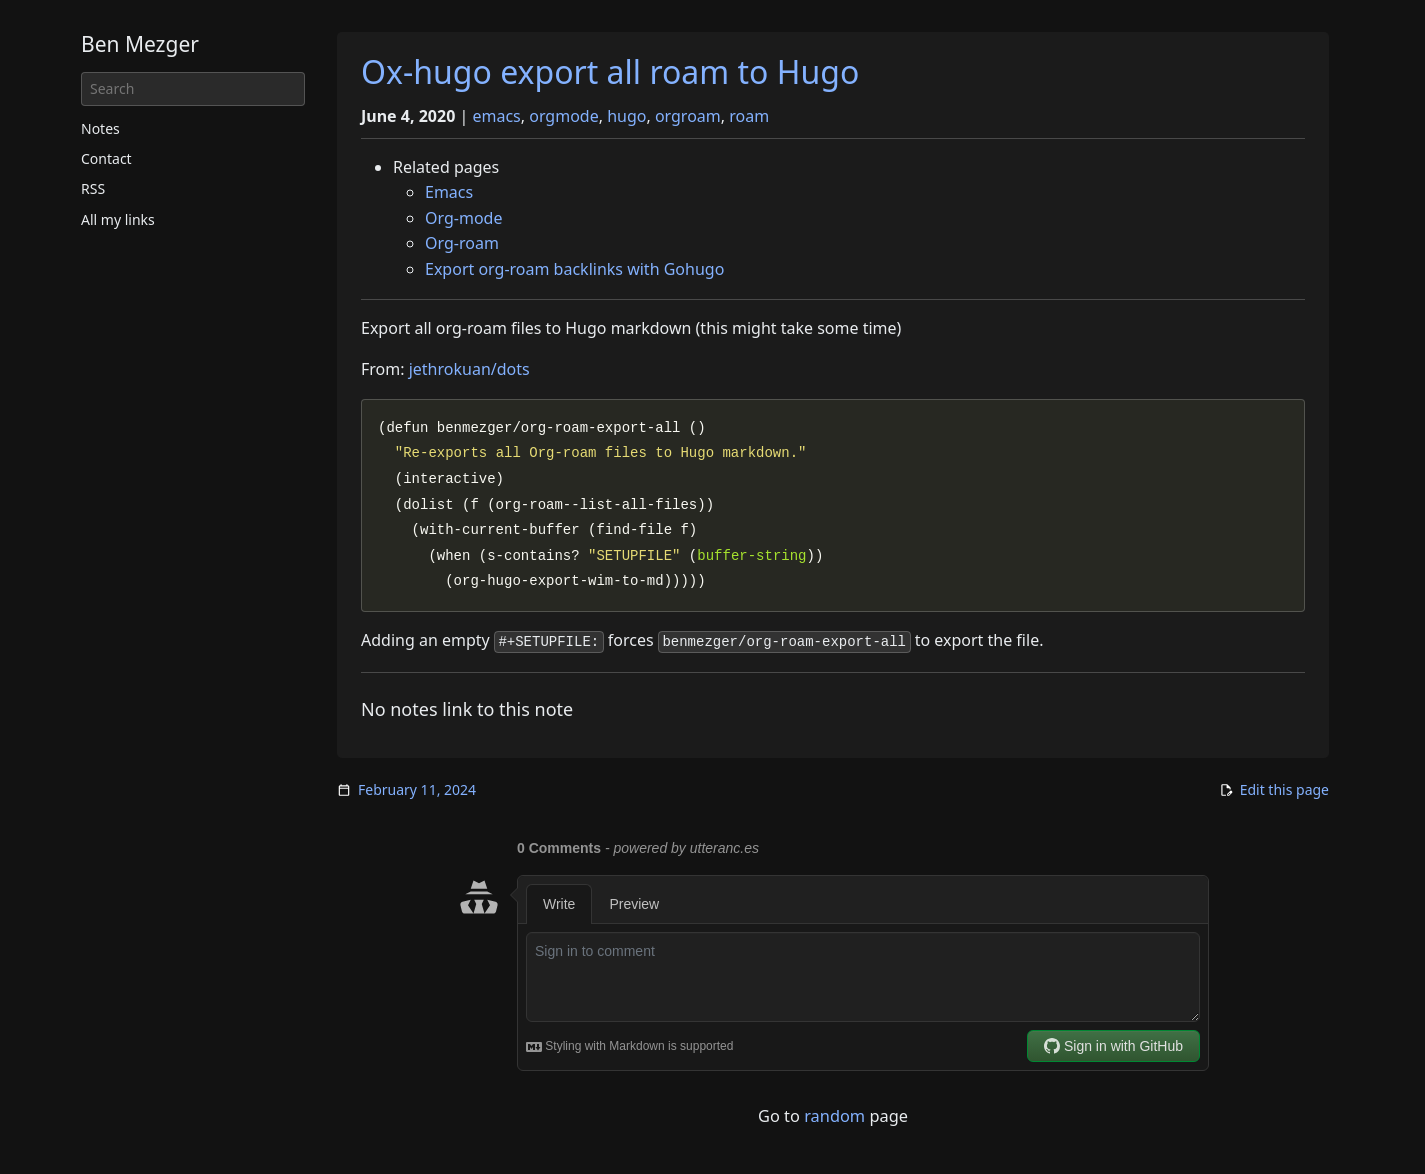 The image size is (1425, 1174). I want to click on orgroam, so click(688, 116).